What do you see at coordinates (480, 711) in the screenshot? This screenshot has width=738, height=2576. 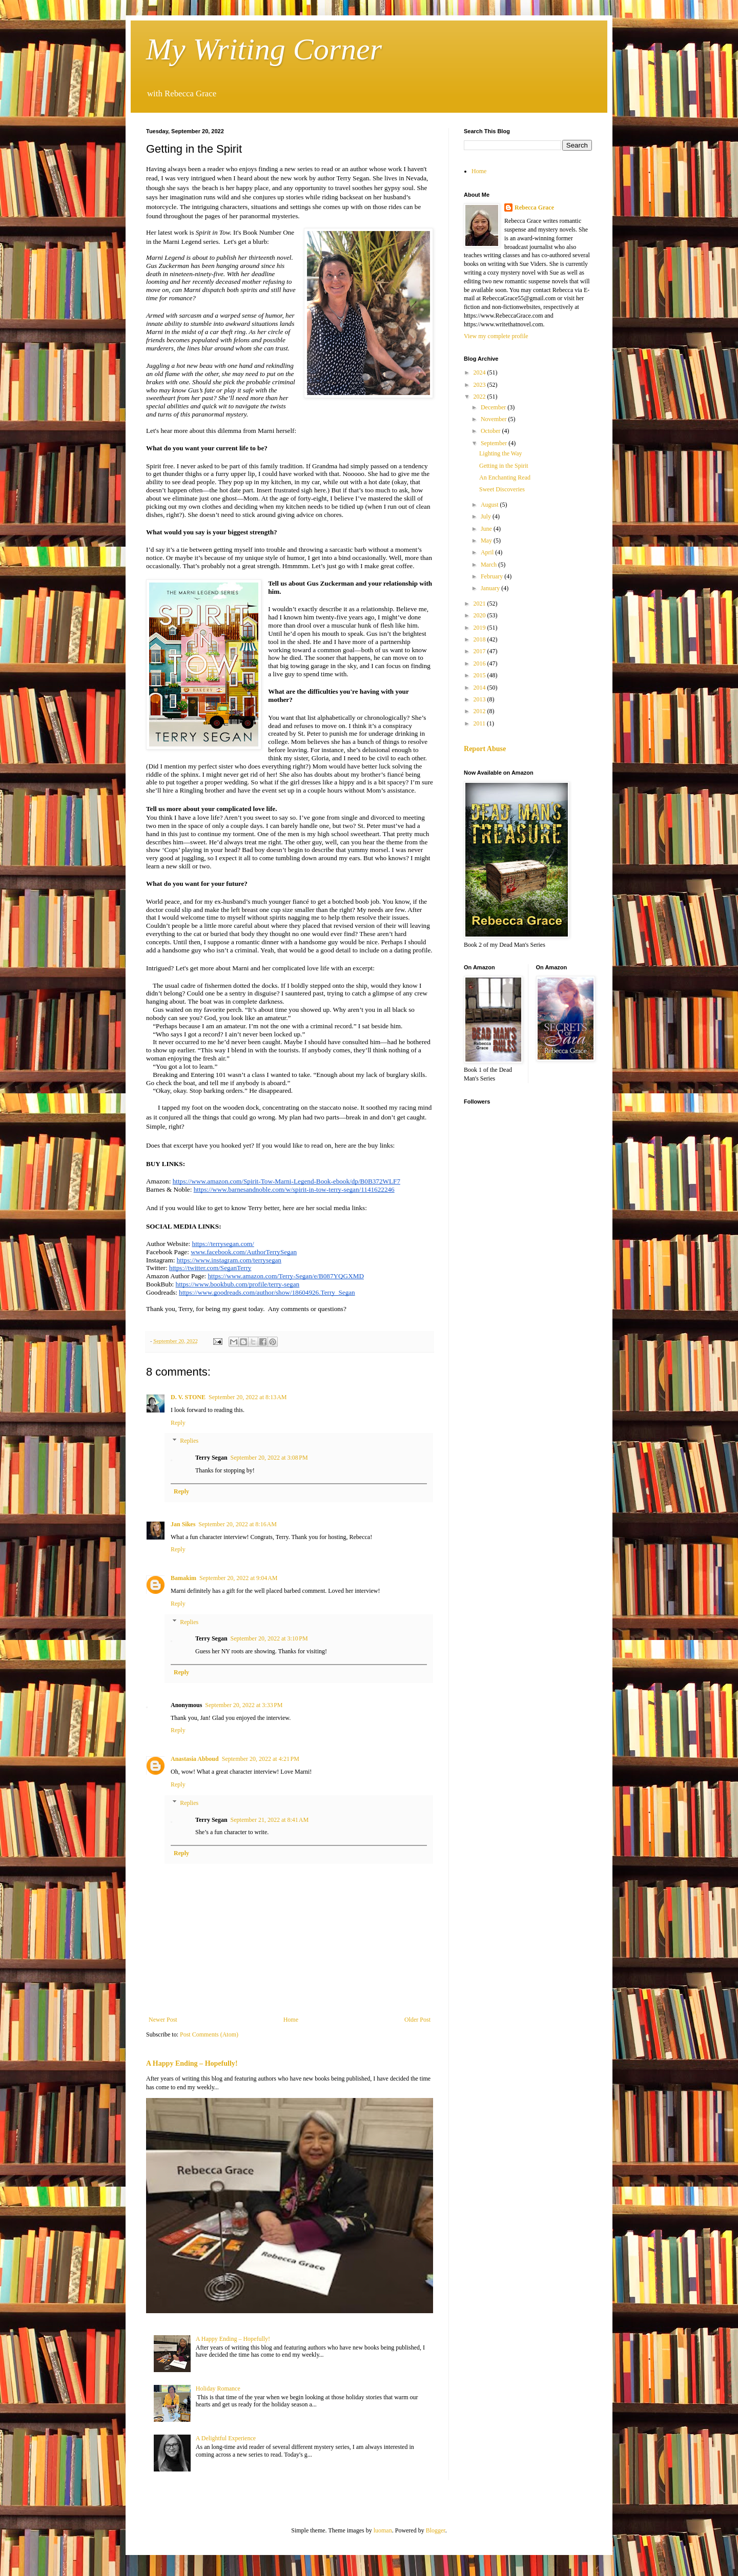 I see `2012` at bounding box center [480, 711].